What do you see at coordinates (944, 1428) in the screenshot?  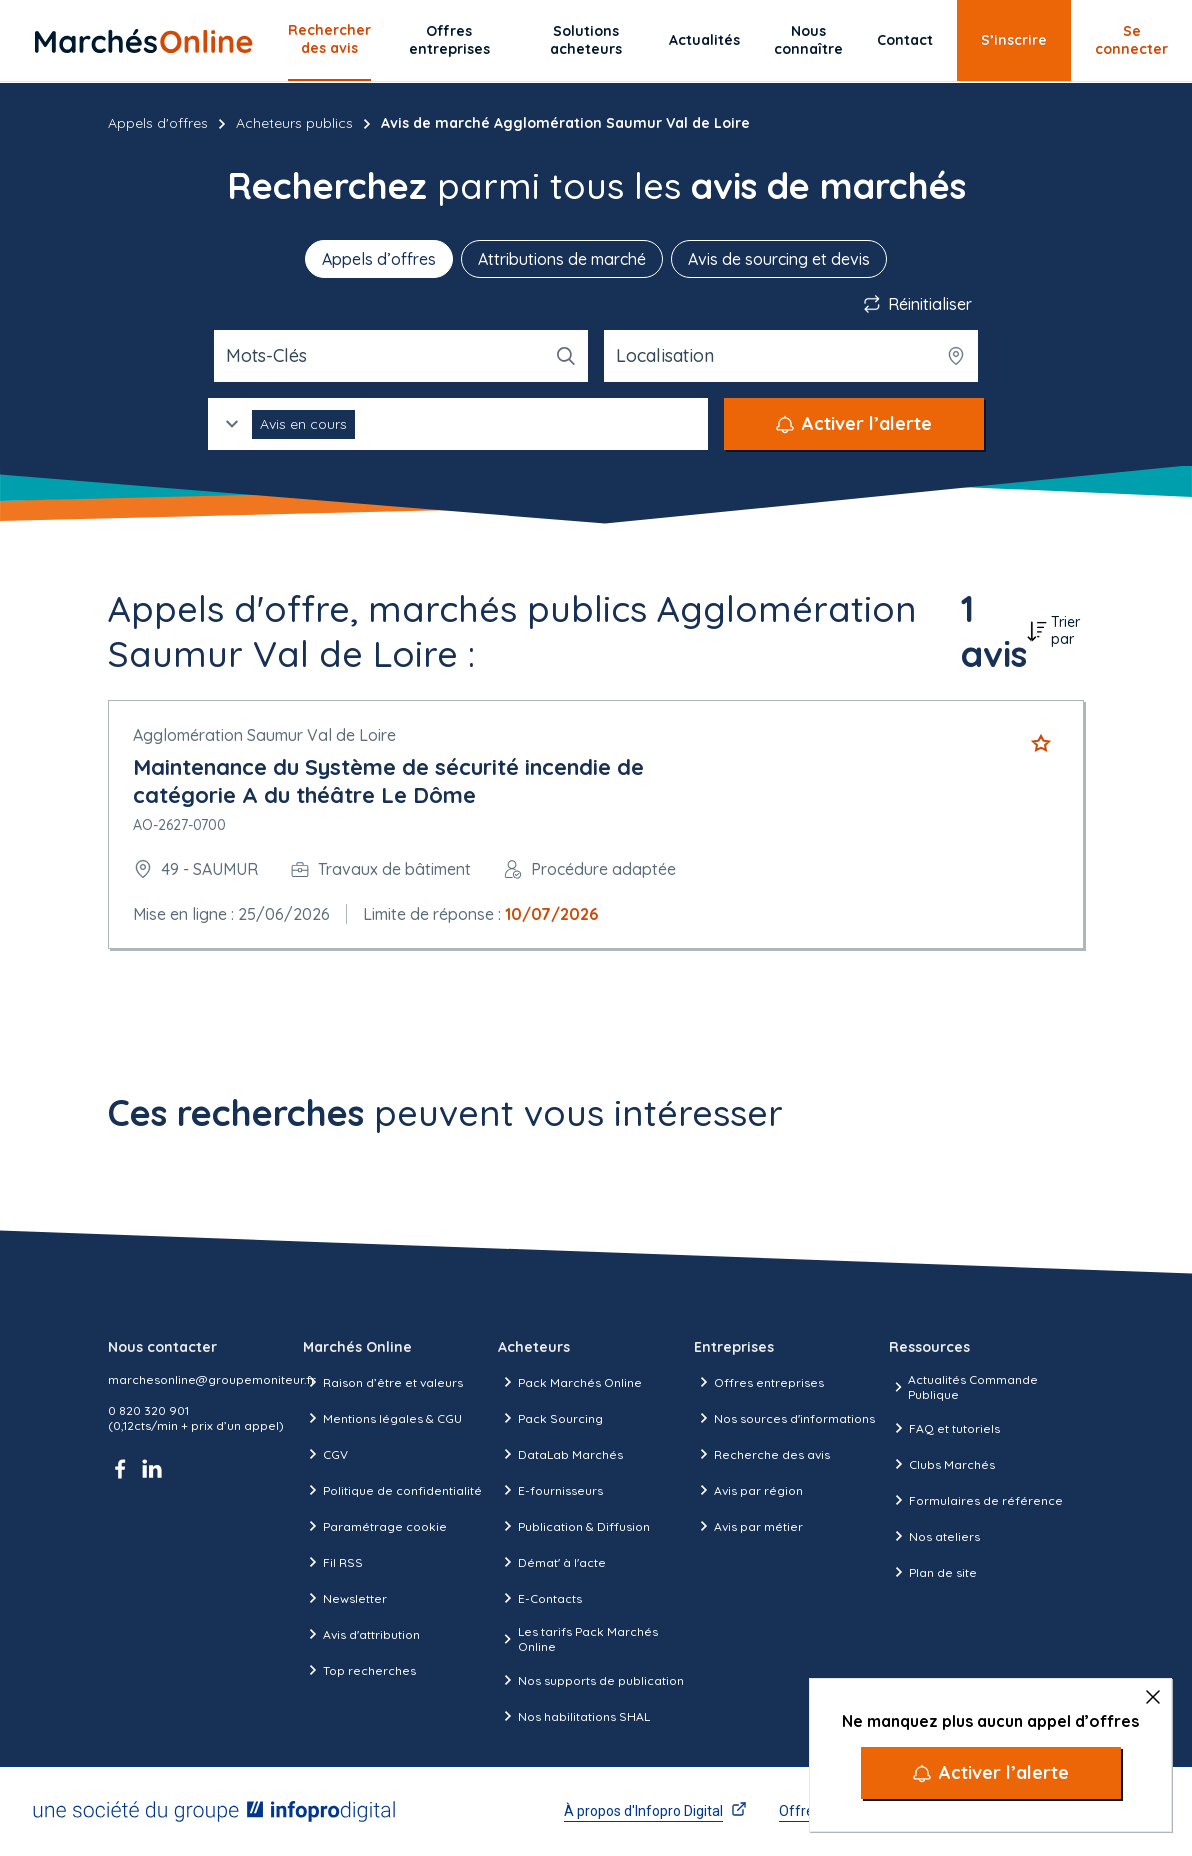 I see `FAQ et tutoriels` at bounding box center [944, 1428].